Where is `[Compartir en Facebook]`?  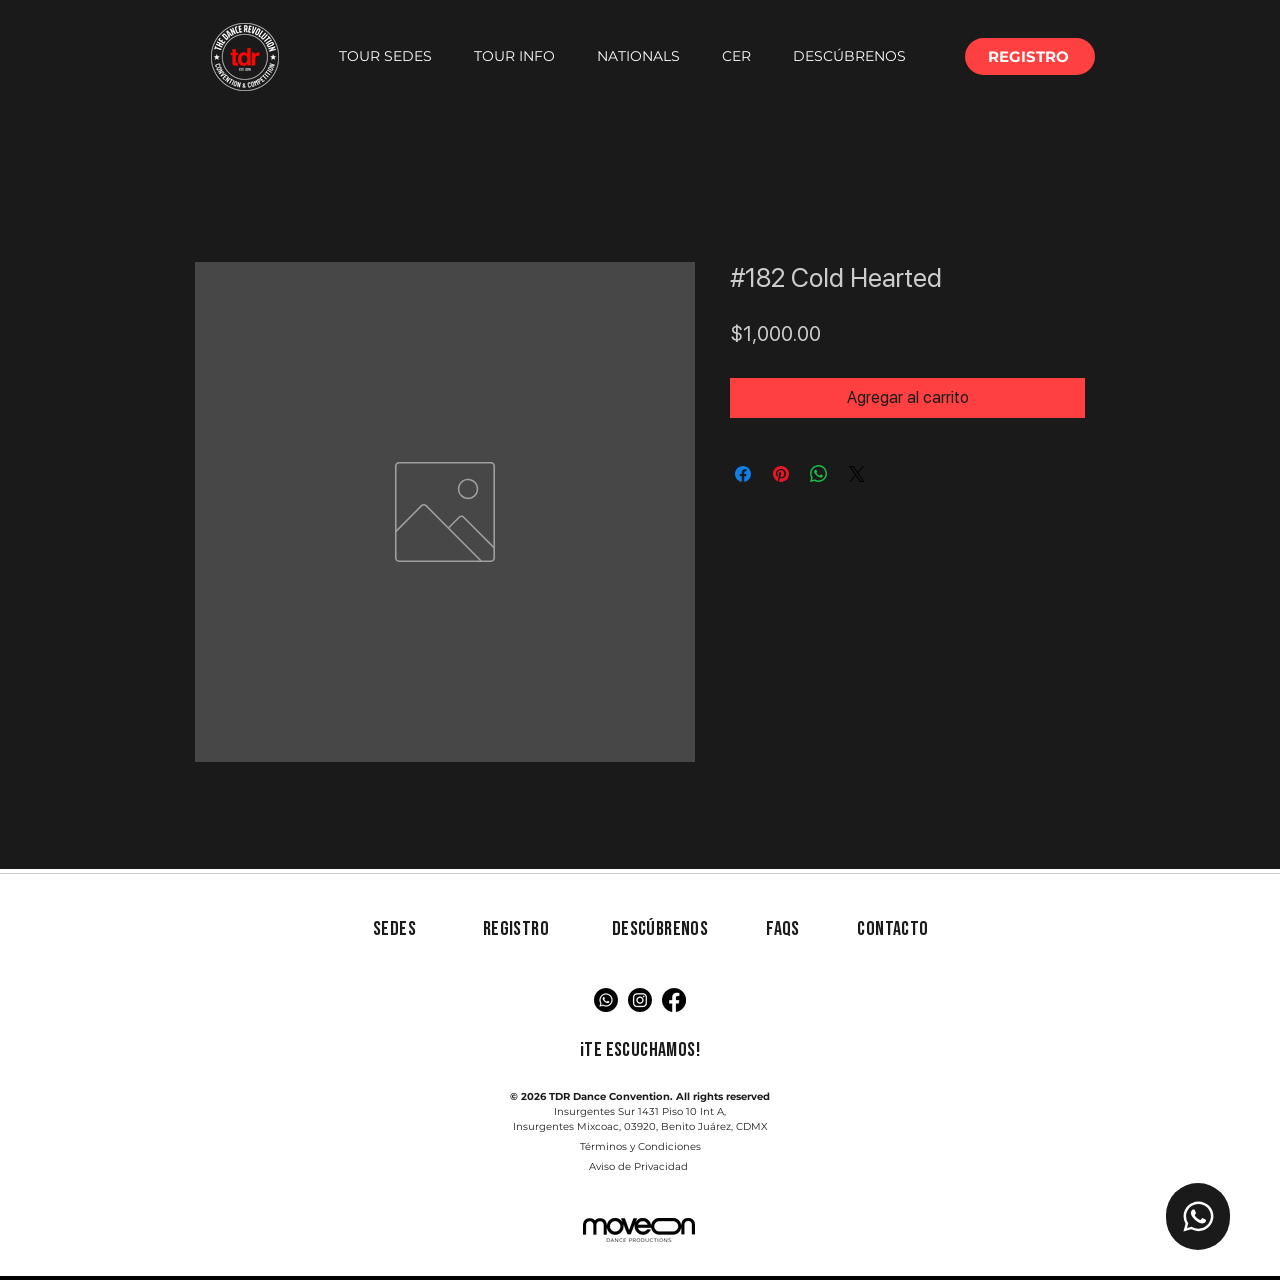
[Compartir en Facebook] is located at coordinates (743, 474).